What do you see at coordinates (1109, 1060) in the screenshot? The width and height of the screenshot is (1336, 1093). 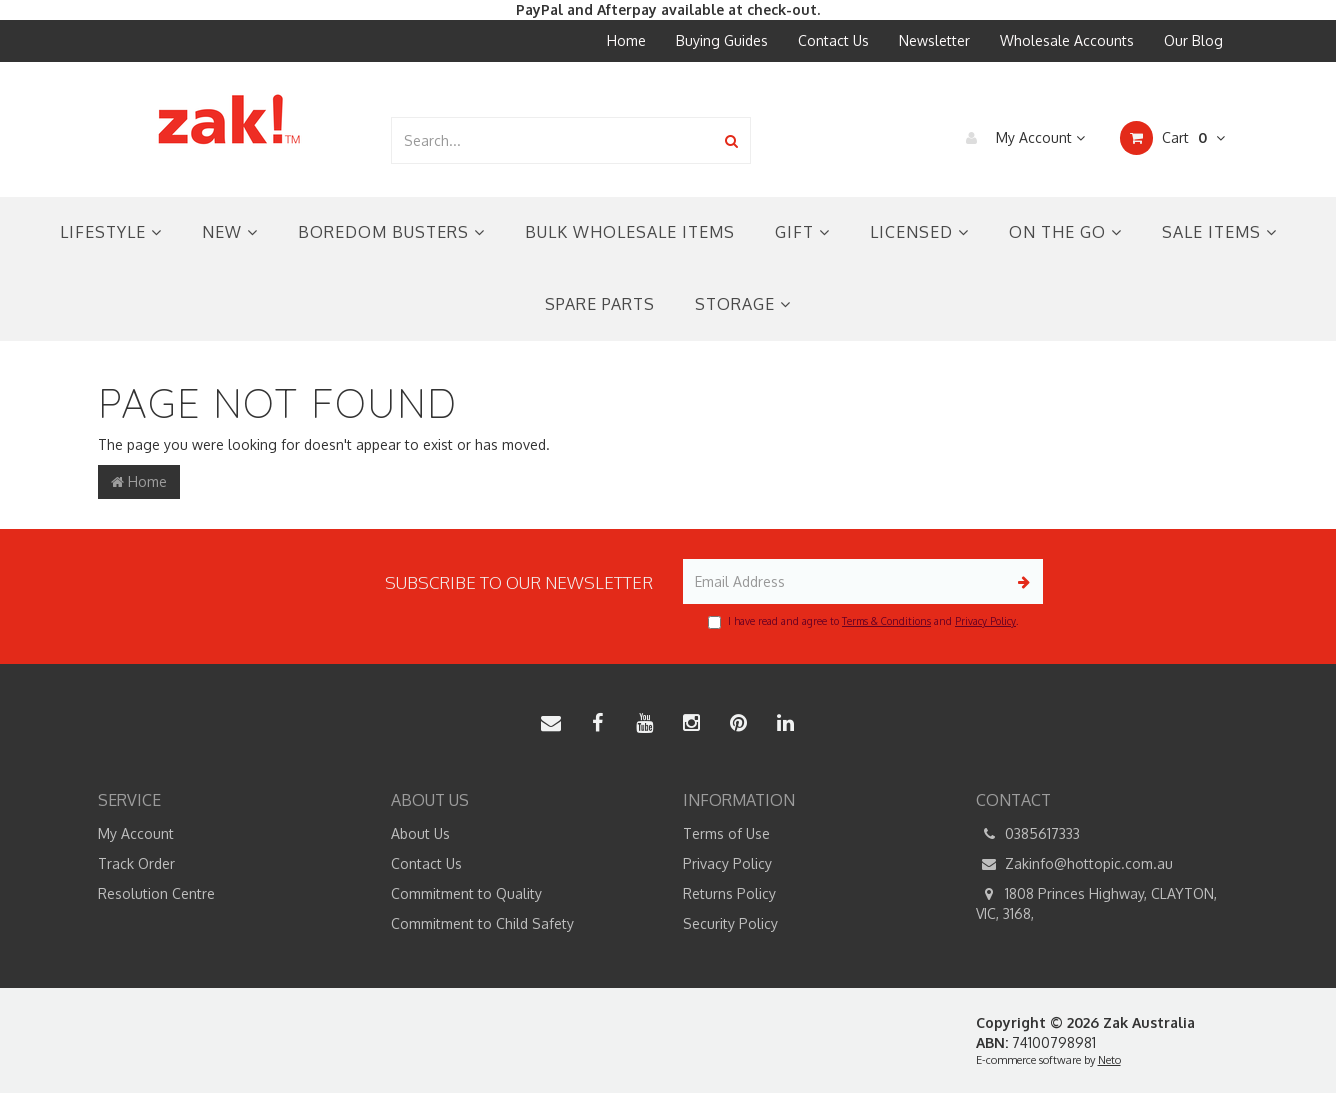 I see `Neto` at bounding box center [1109, 1060].